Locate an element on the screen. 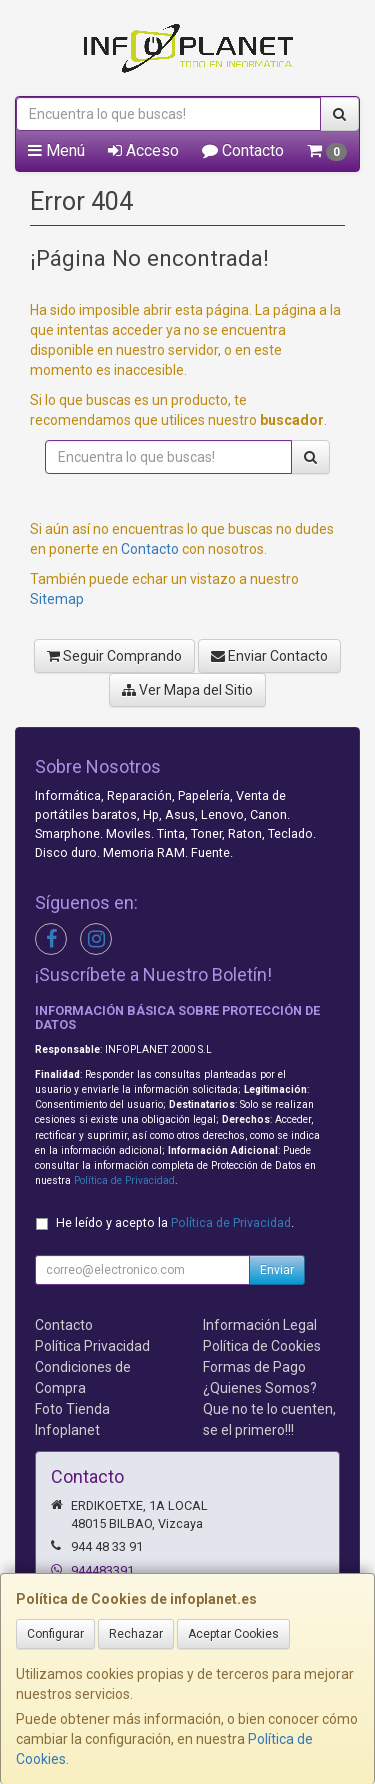 The width and height of the screenshot is (375, 1784). Política Privacidad is located at coordinates (92, 1346).